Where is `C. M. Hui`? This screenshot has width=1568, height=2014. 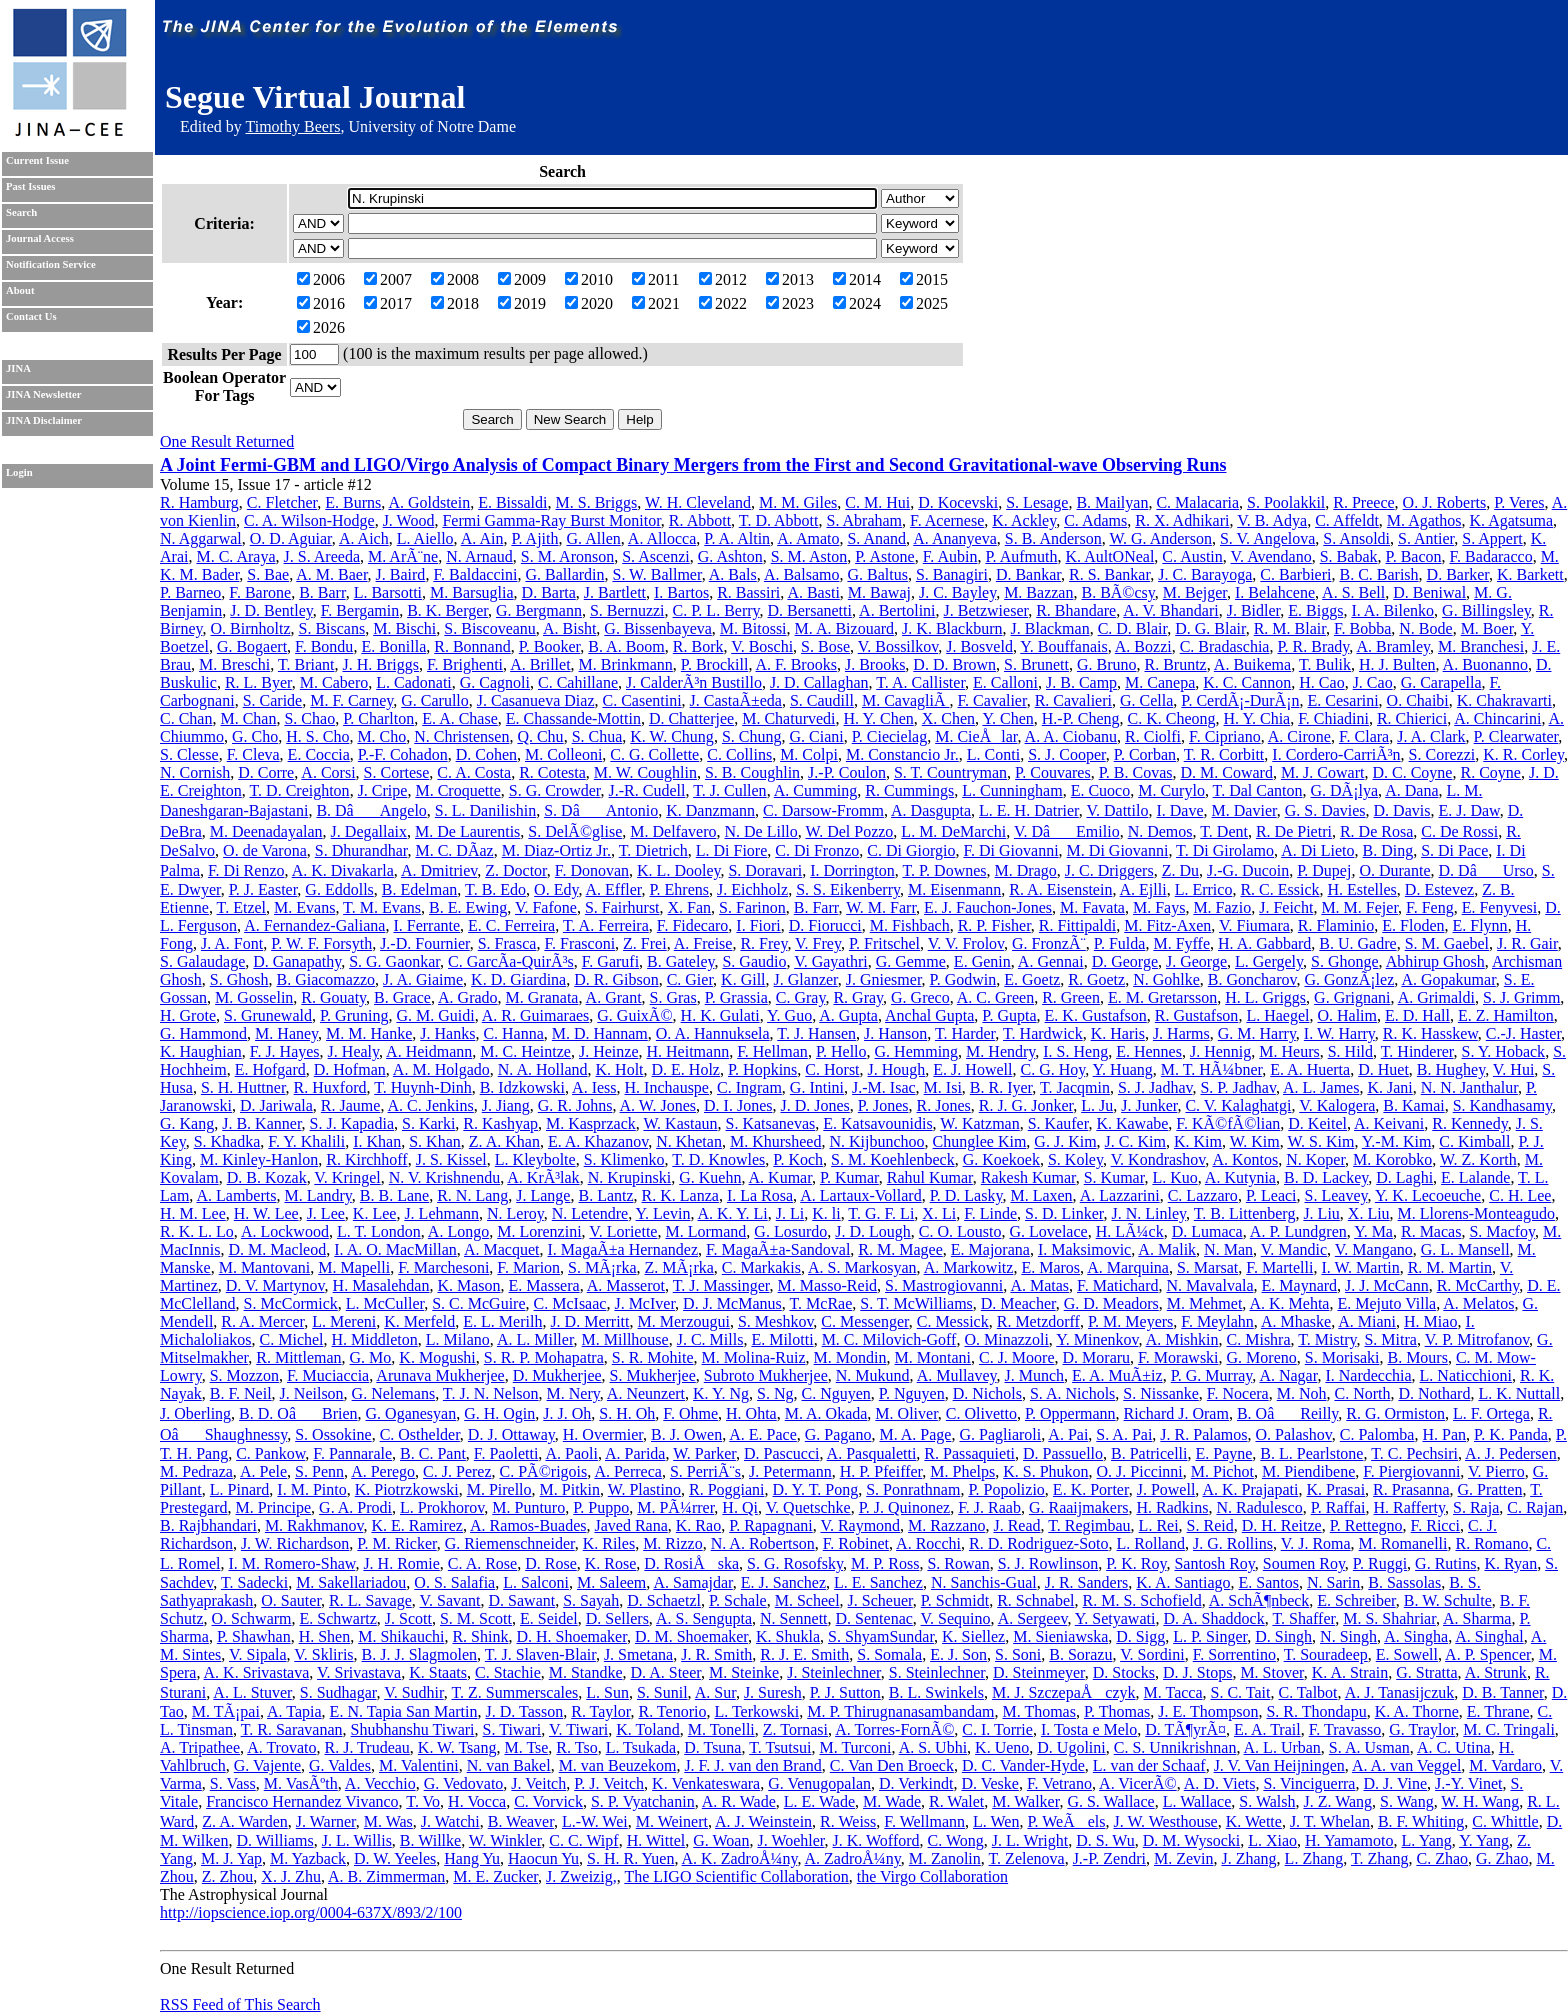 C. M. Hui is located at coordinates (877, 502).